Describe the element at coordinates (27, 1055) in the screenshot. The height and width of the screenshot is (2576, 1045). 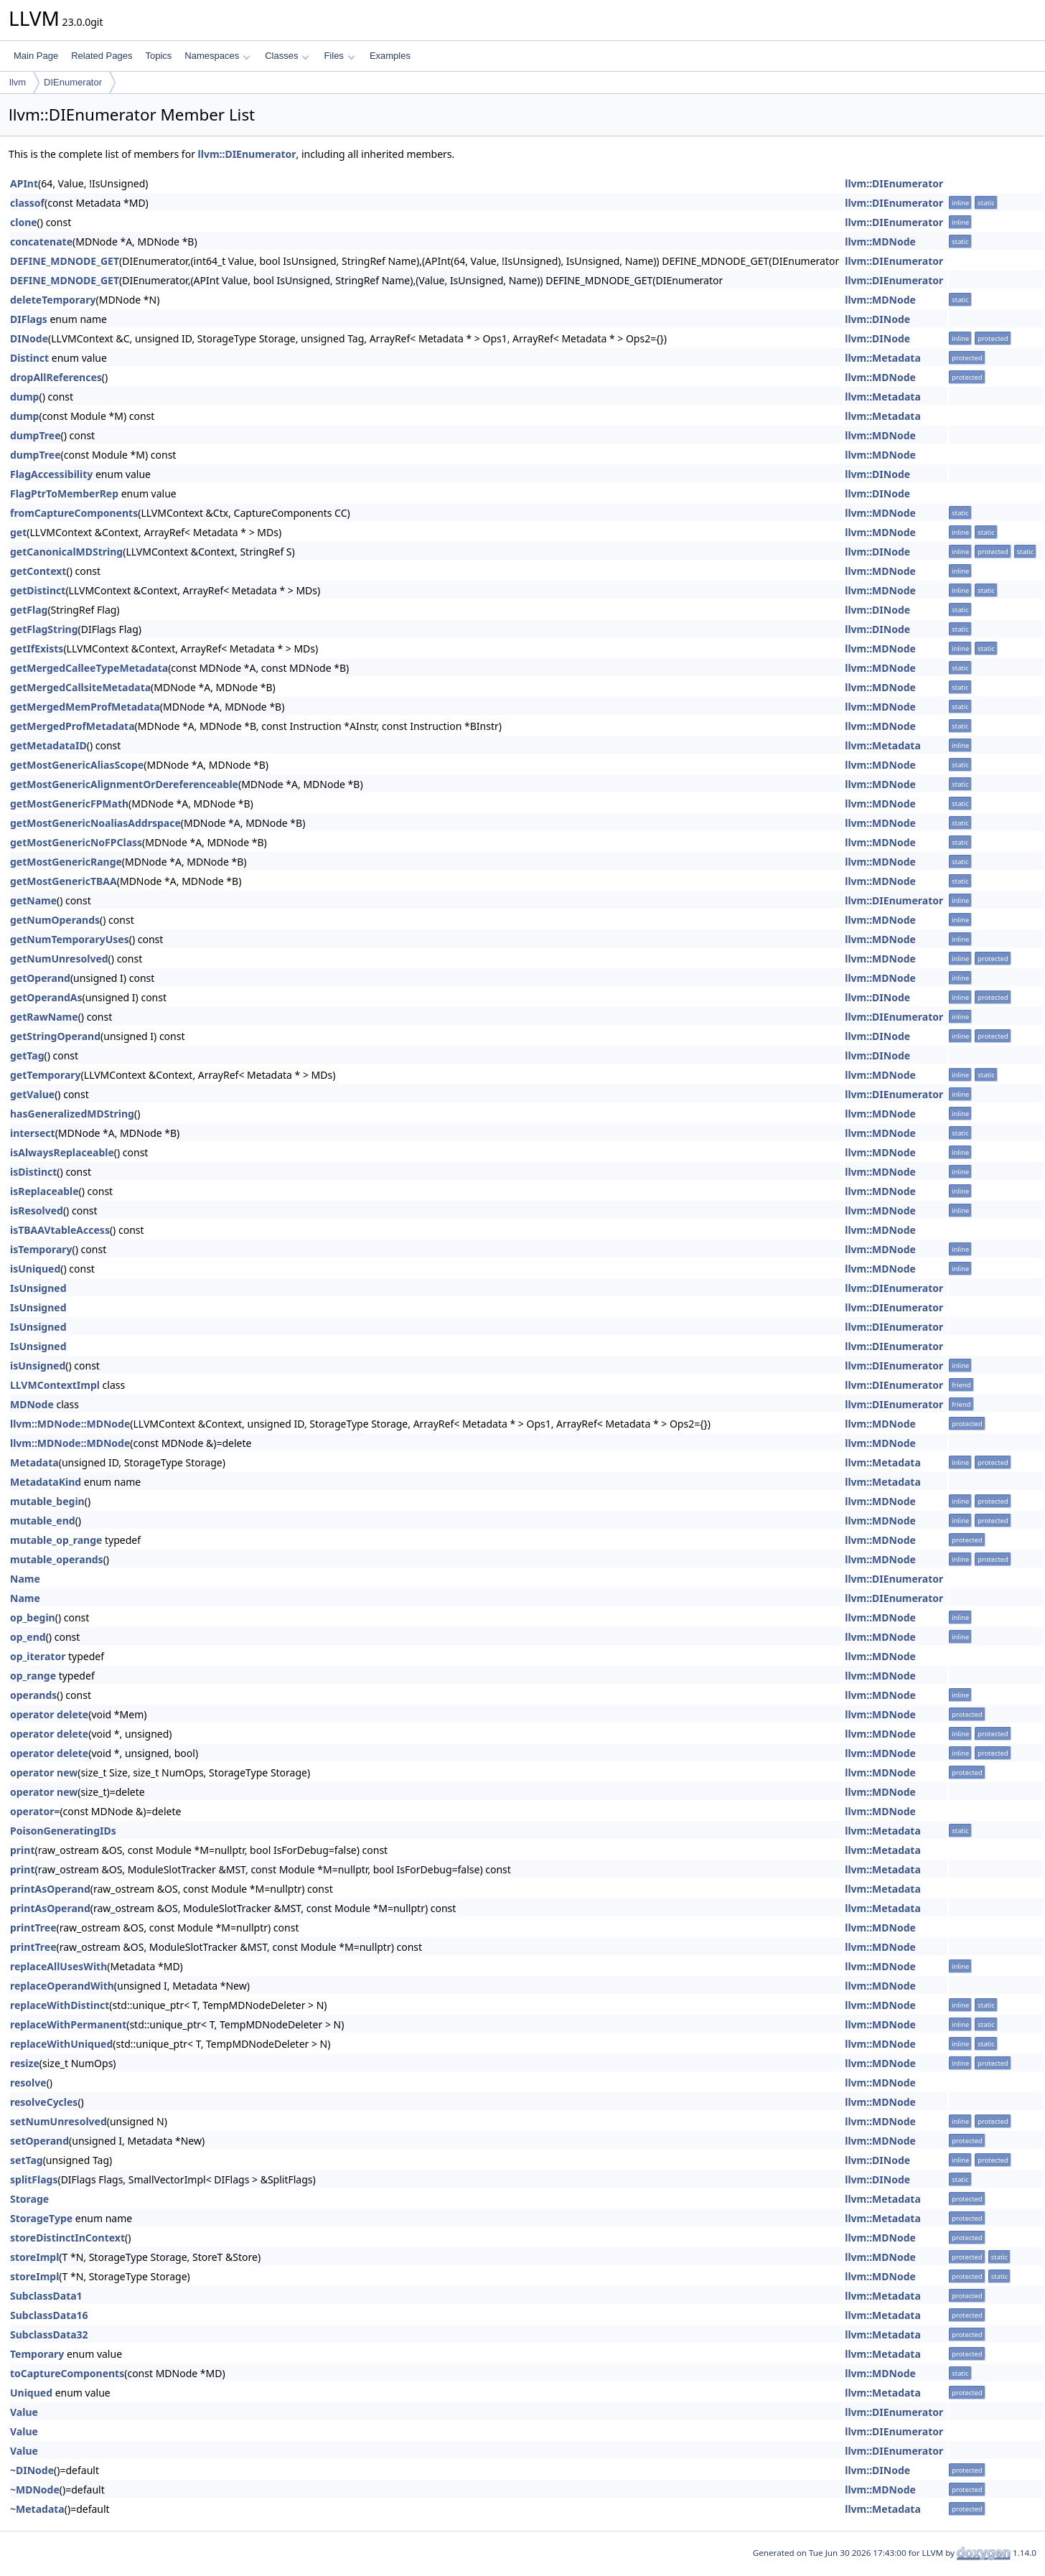
I see `getTag` at that location.